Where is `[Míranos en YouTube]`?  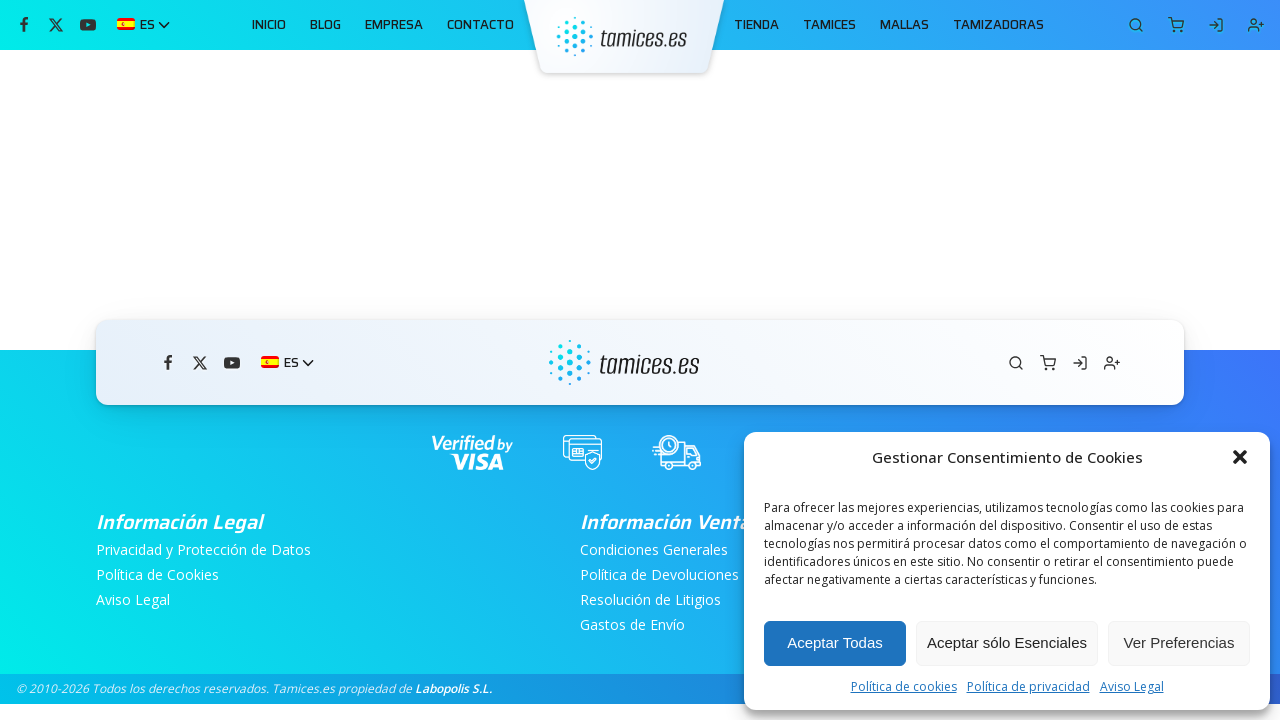 [Míranos en YouTube] is located at coordinates (88, 25).